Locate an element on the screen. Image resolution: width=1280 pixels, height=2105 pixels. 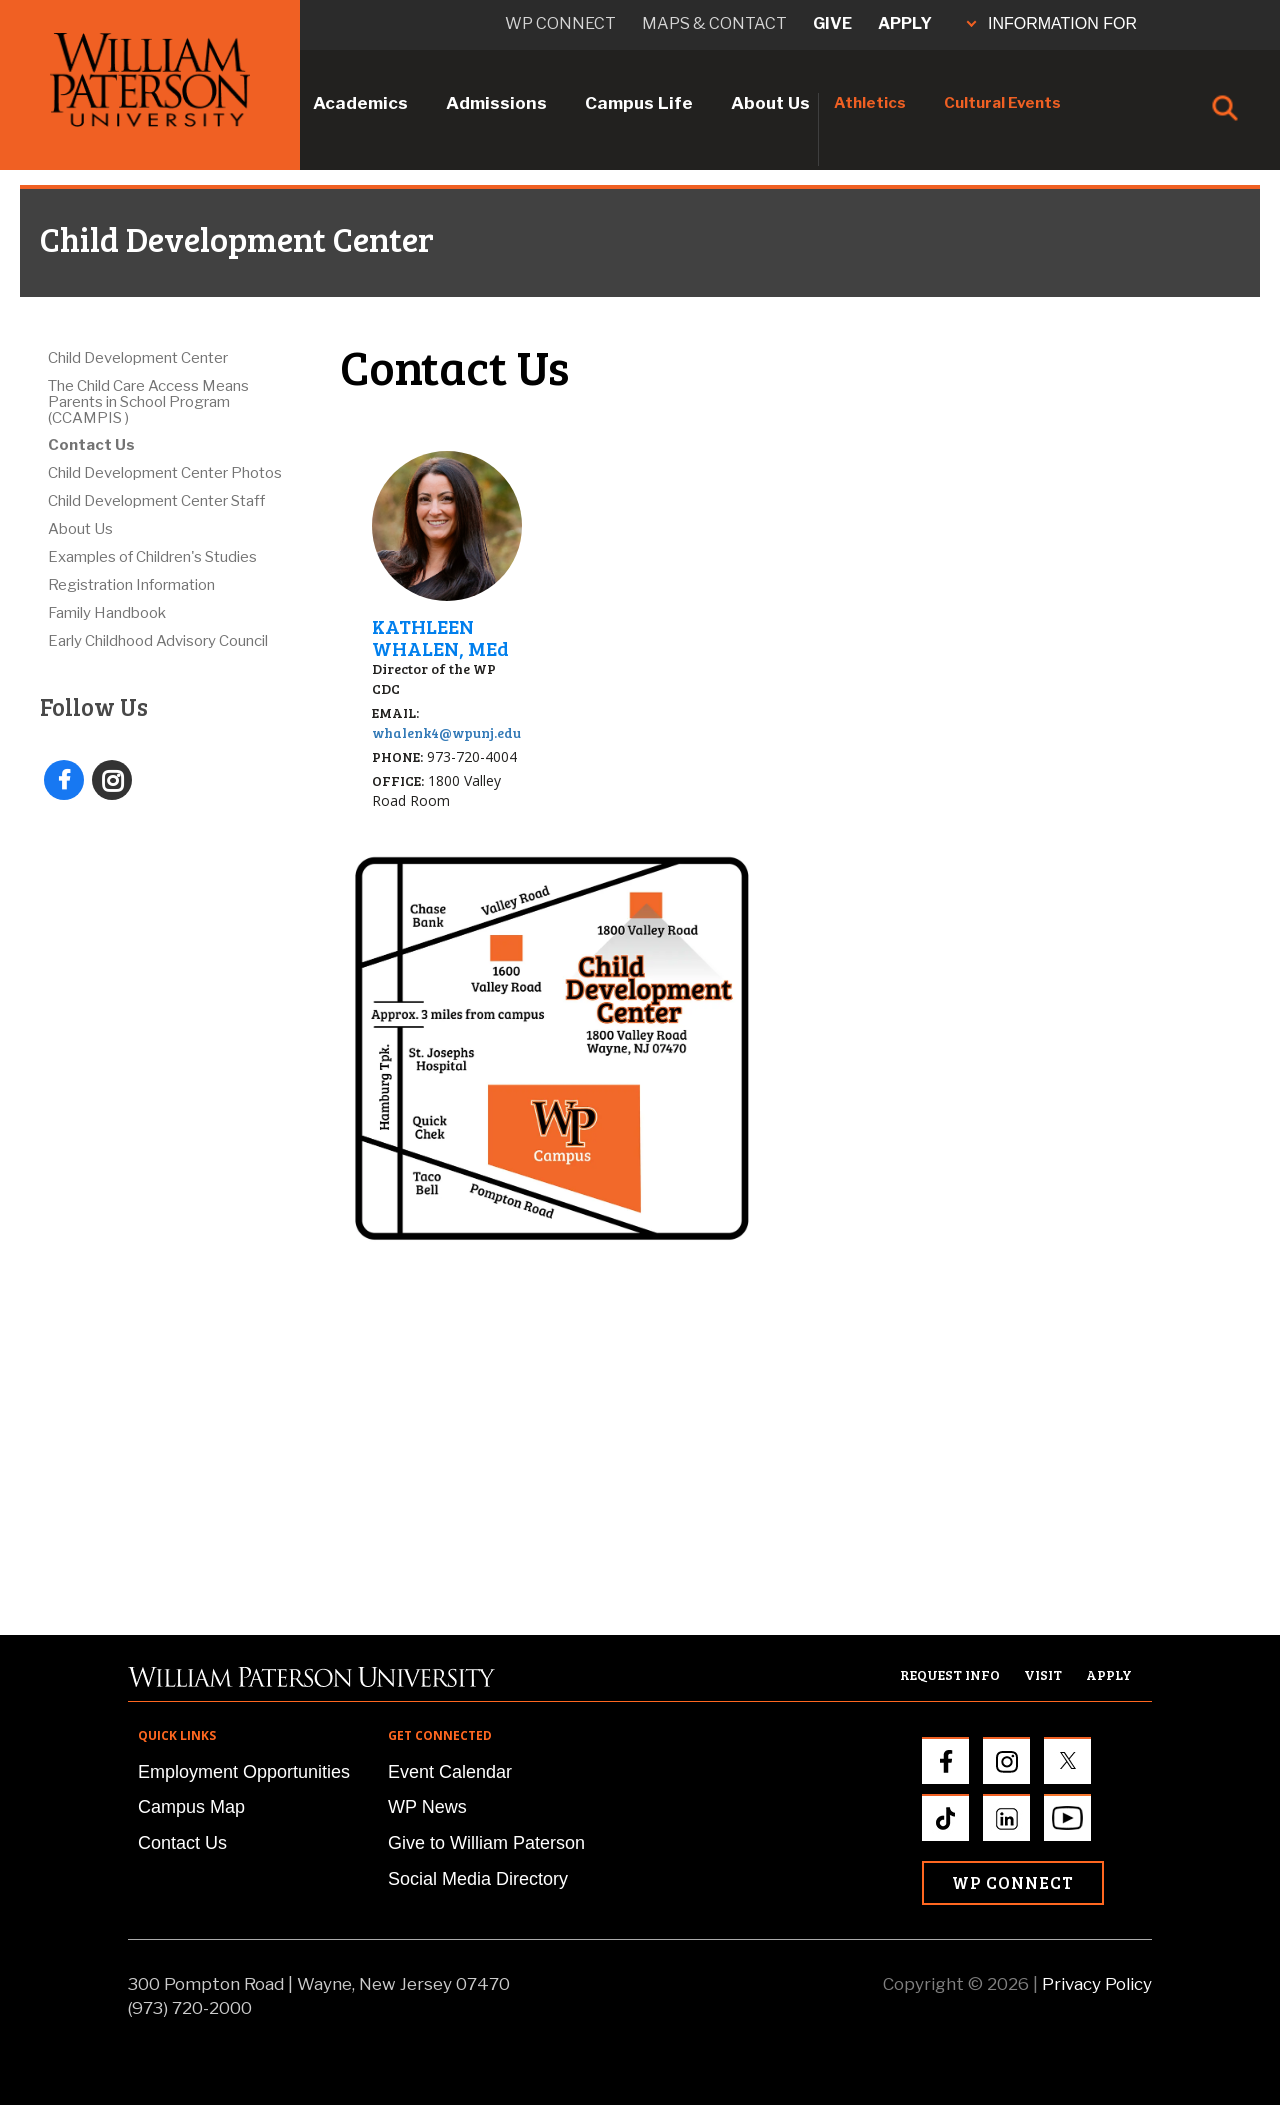
Campus Map is located at coordinates (191, 1807).